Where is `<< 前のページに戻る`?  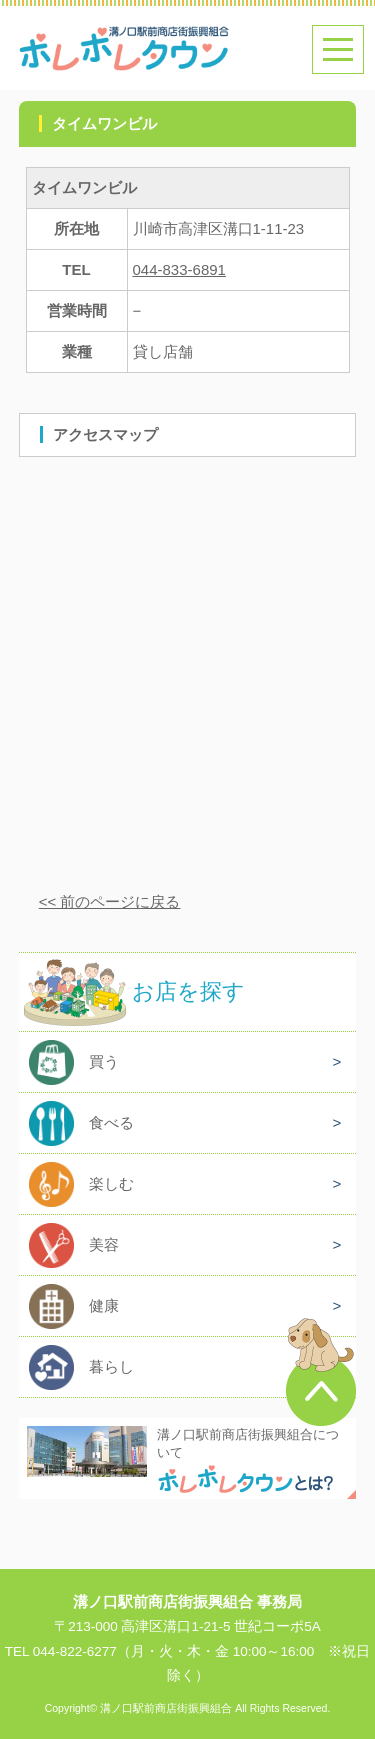 << 前のページに戻る is located at coordinates (110, 901).